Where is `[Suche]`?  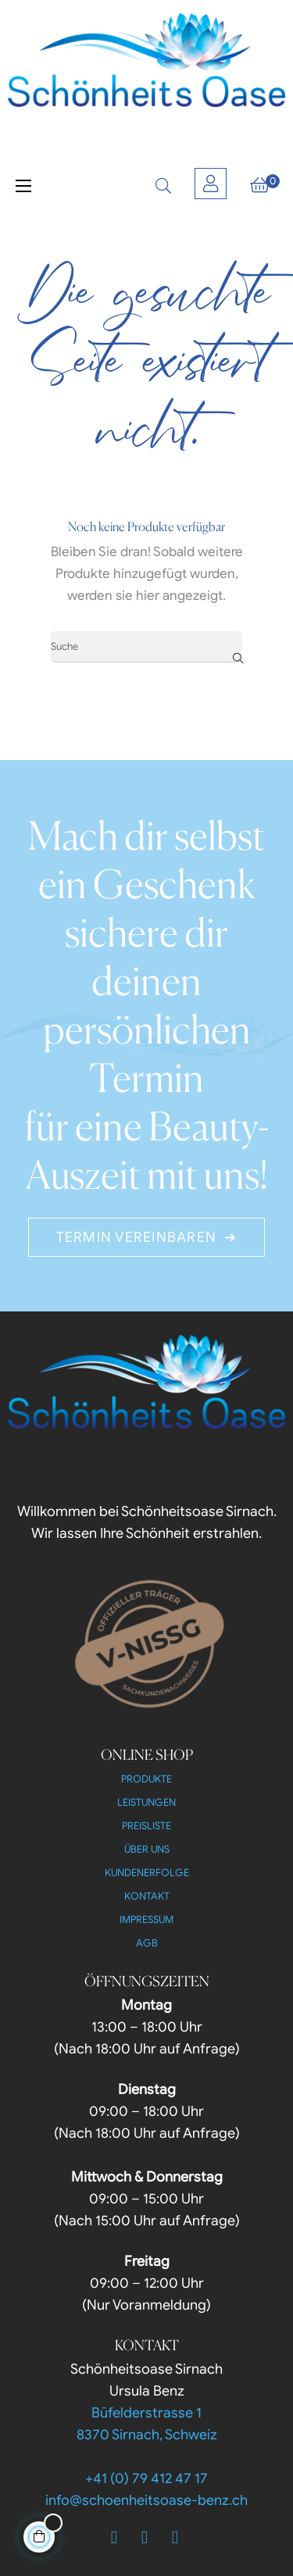 [Suche] is located at coordinates (146, 646).